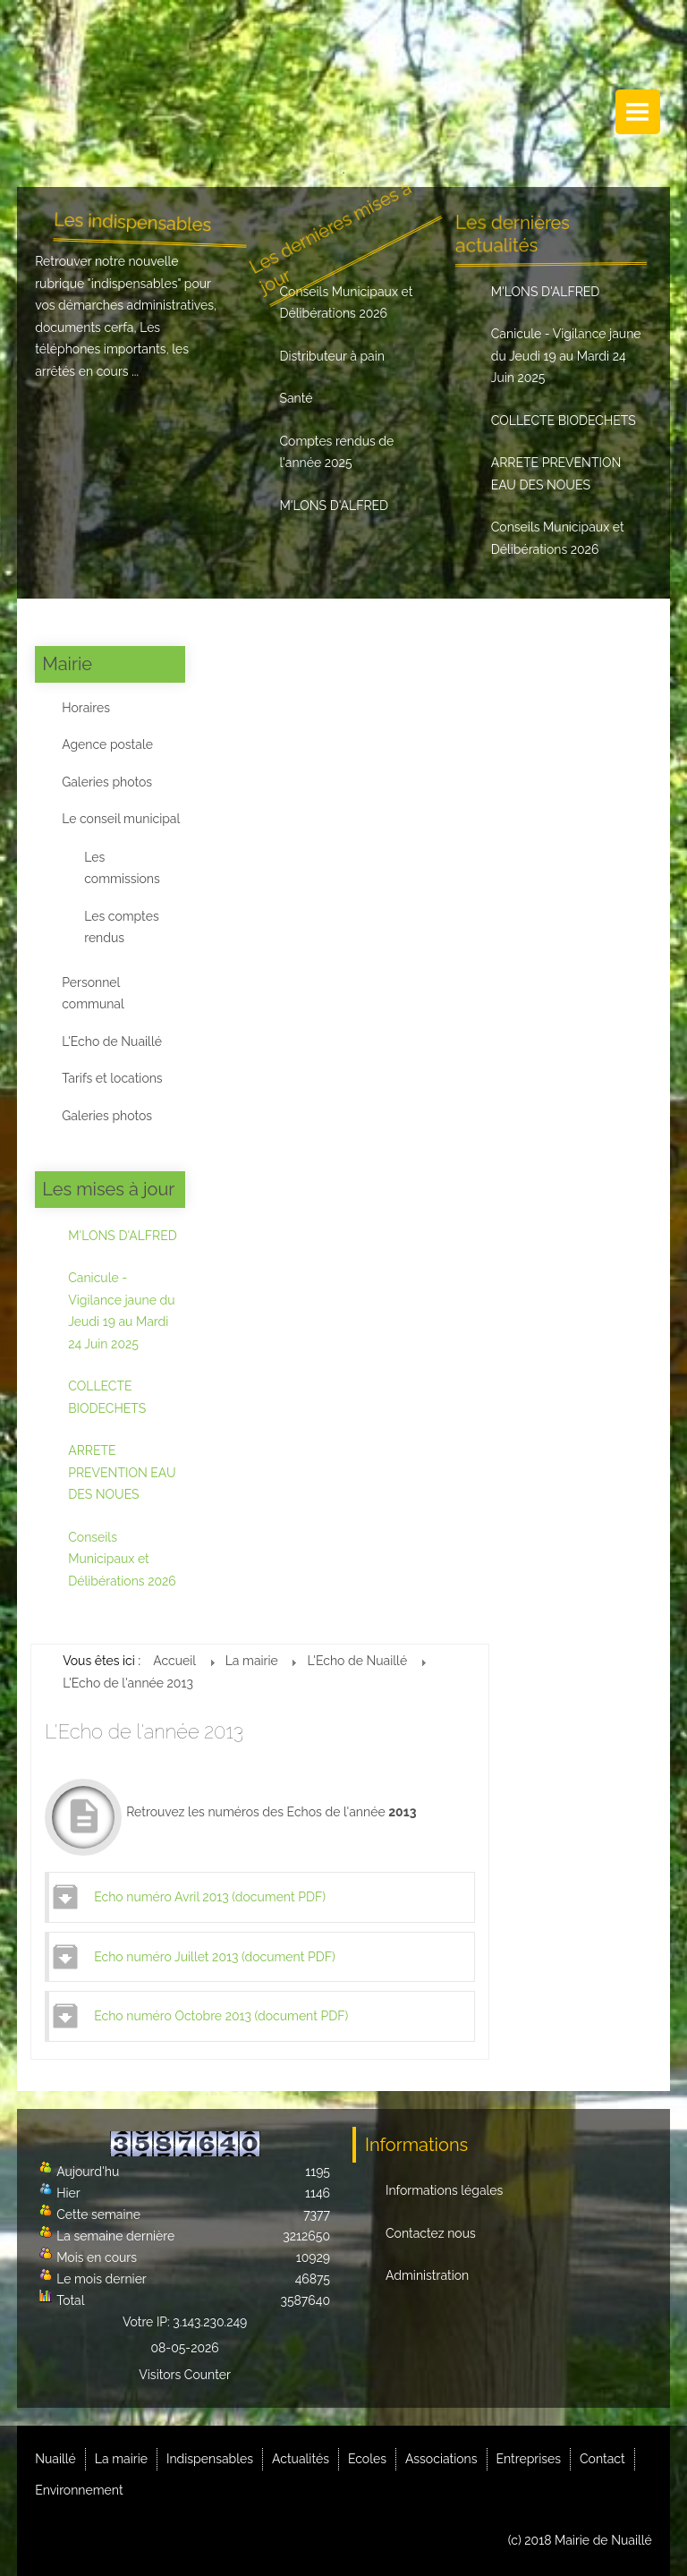 The width and height of the screenshot is (687, 2576). Describe the element at coordinates (86, 708) in the screenshot. I see `Horaires` at that location.